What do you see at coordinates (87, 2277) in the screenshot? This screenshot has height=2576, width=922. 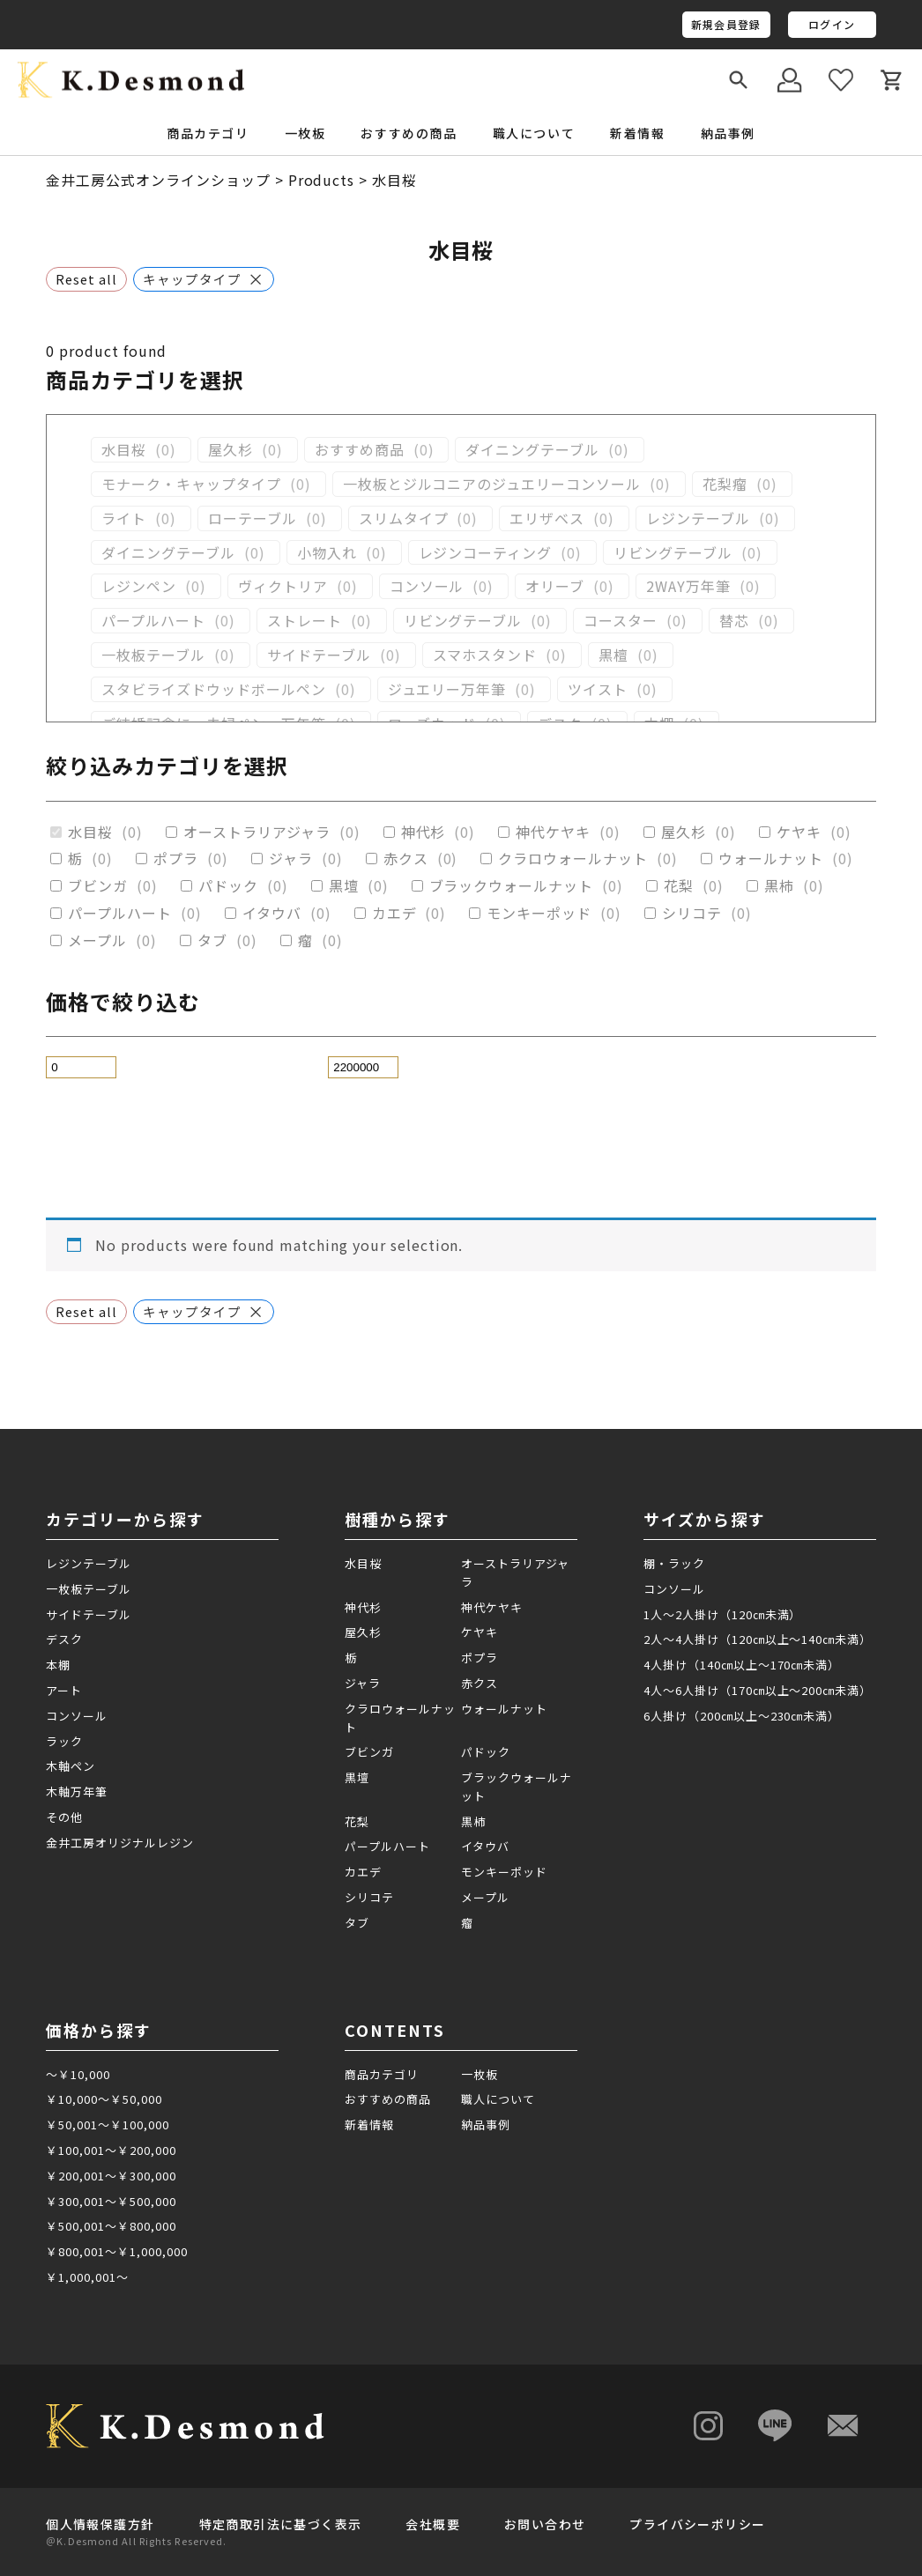 I see `￥1,000,001～` at bounding box center [87, 2277].